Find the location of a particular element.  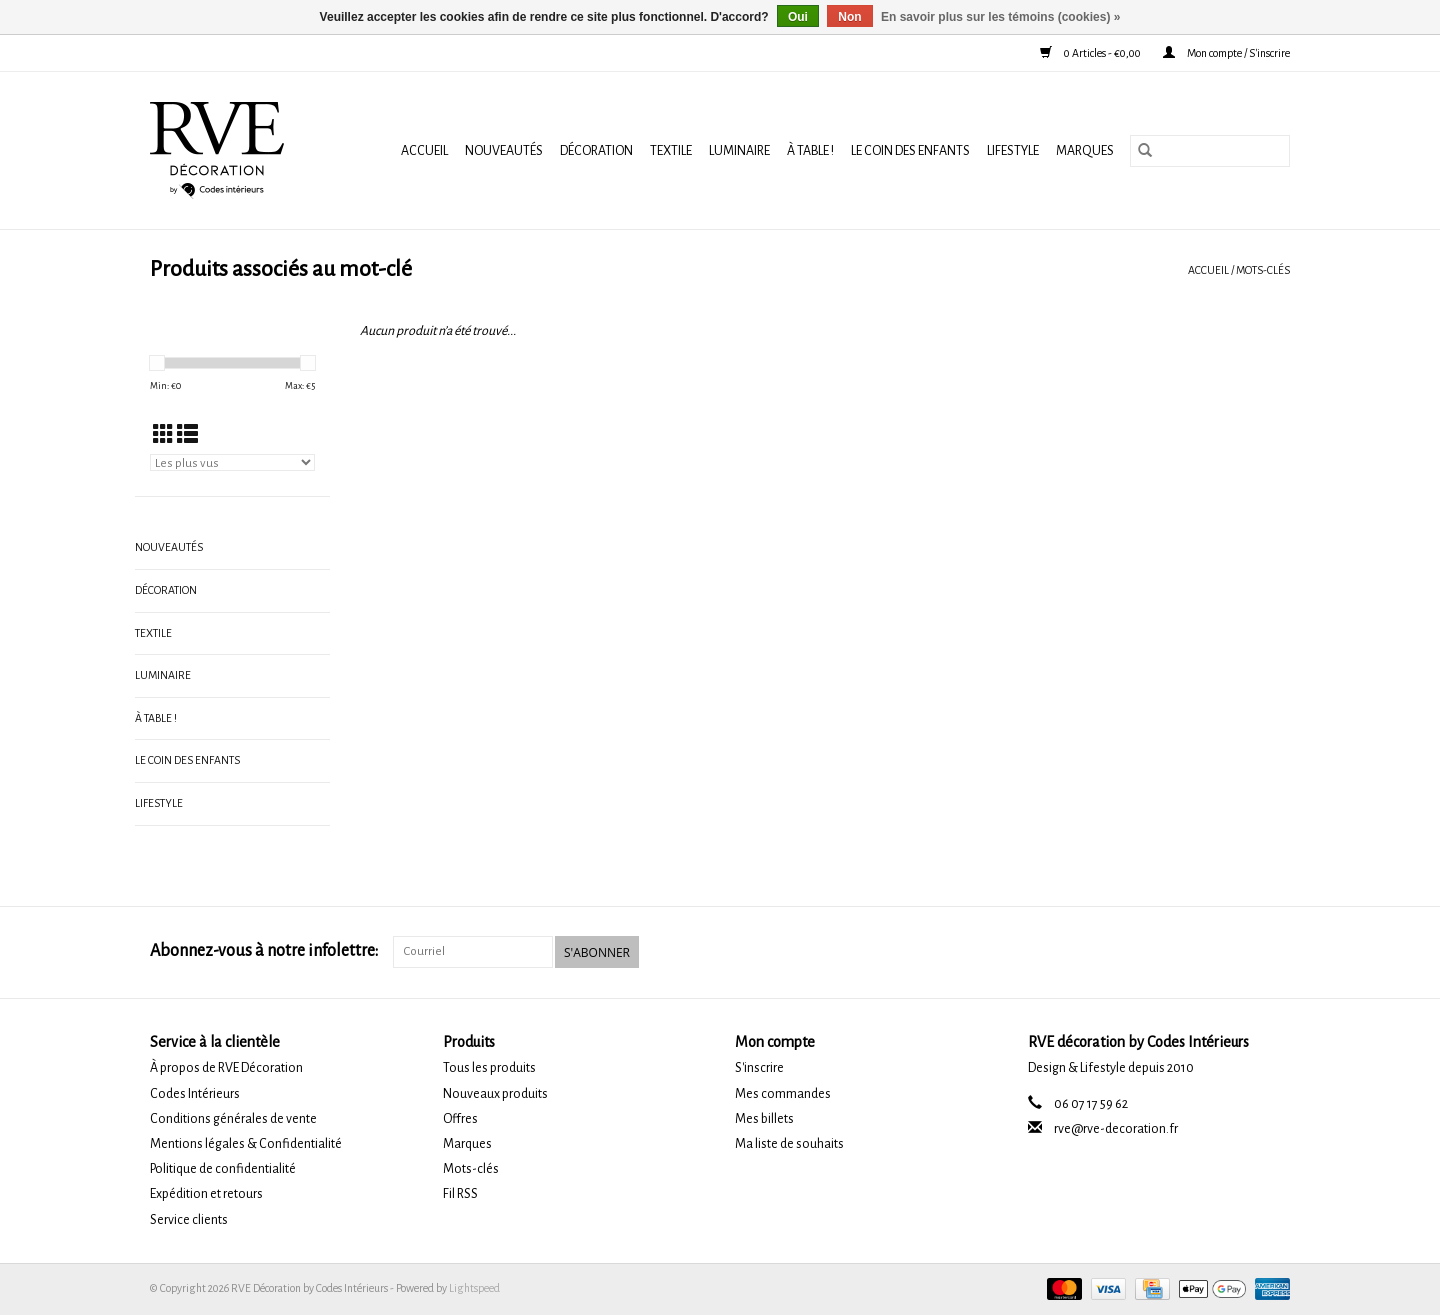

Codes Intérieurs is located at coordinates (195, 1094).